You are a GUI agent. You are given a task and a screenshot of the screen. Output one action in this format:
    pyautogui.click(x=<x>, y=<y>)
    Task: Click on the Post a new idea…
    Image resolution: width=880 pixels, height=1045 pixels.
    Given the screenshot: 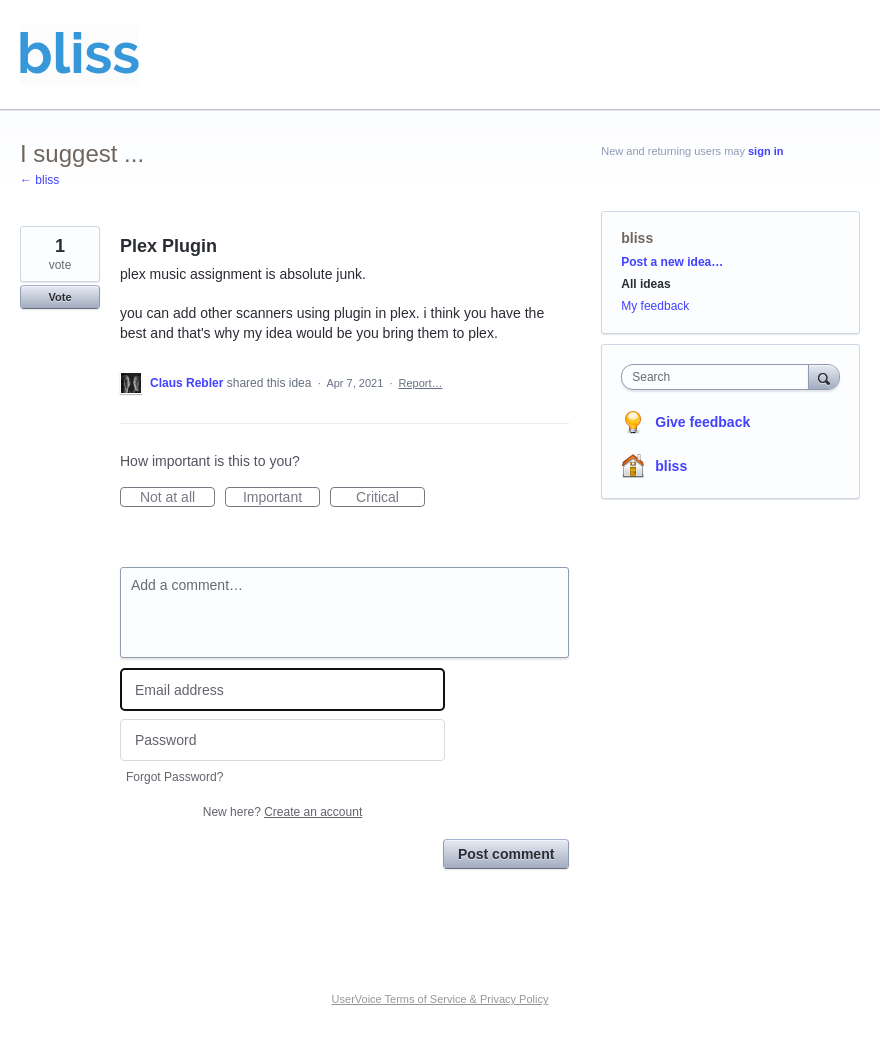 What is the action you would take?
    pyautogui.click(x=672, y=262)
    